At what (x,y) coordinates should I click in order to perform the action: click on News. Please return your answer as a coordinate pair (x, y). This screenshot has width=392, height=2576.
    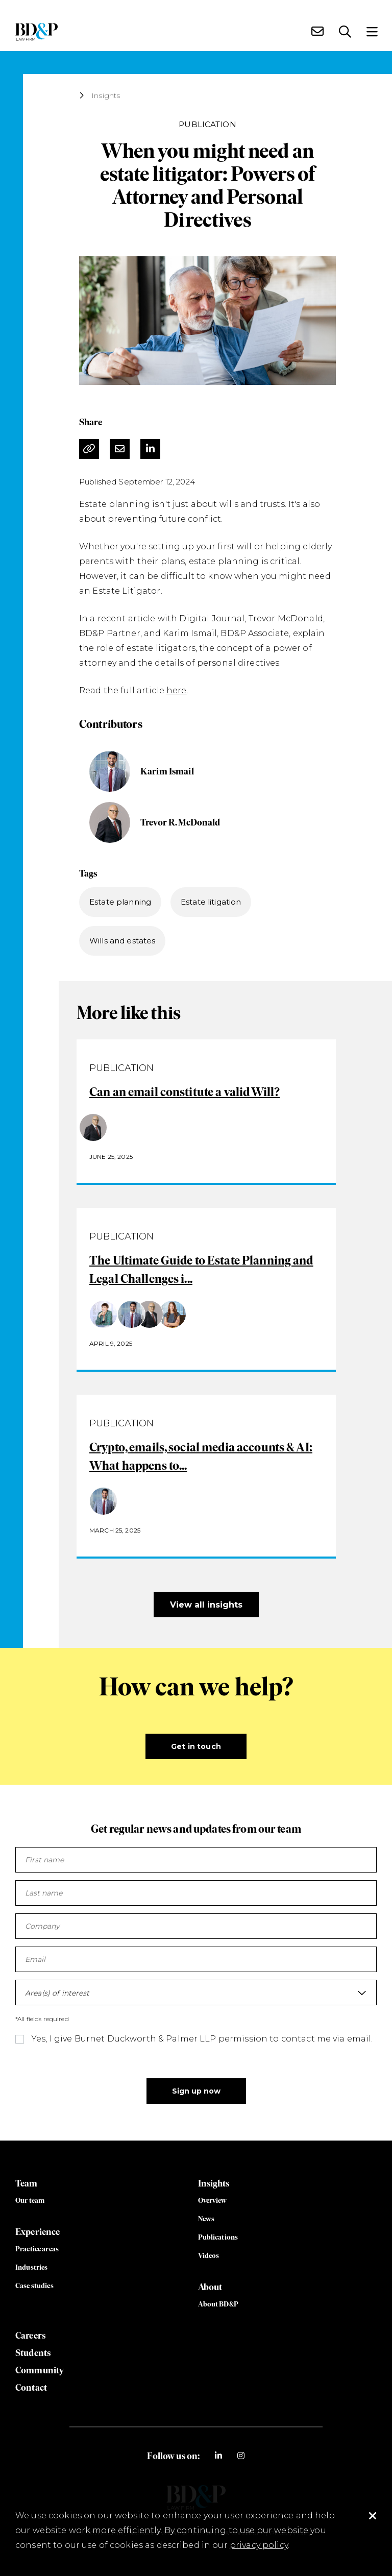
    Looking at the image, I should click on (206, 2219).